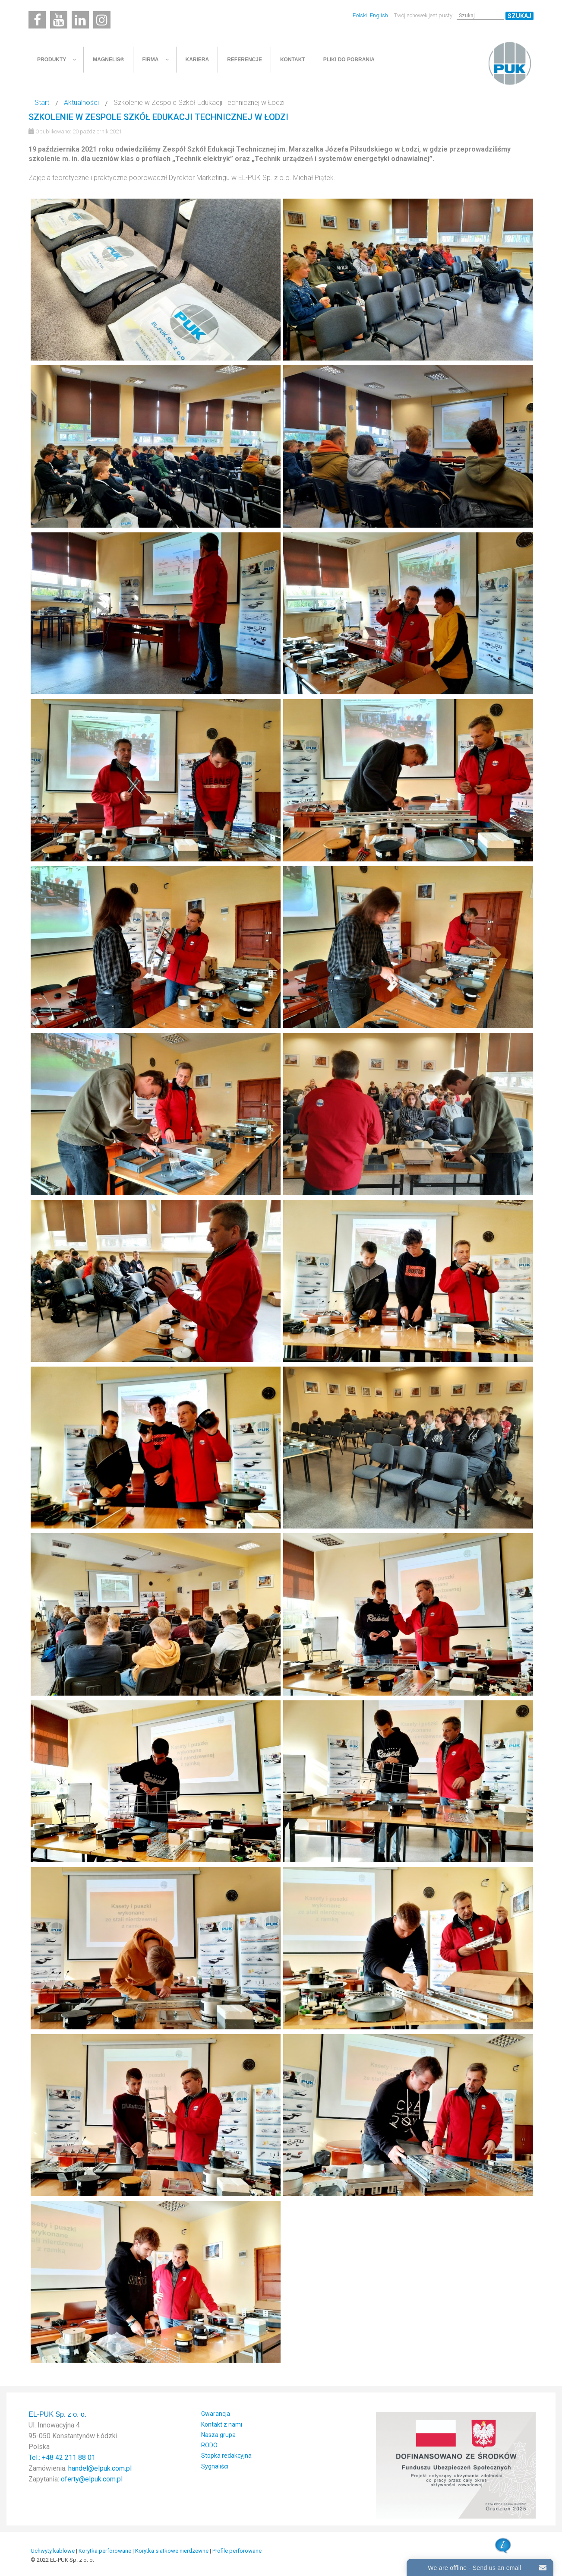 The height and width of the screenshot is (2576, 562). What do you see at coordinates (209, 2445) in the screenshot?
I see `RODO` at bounding box center [209, 2445].